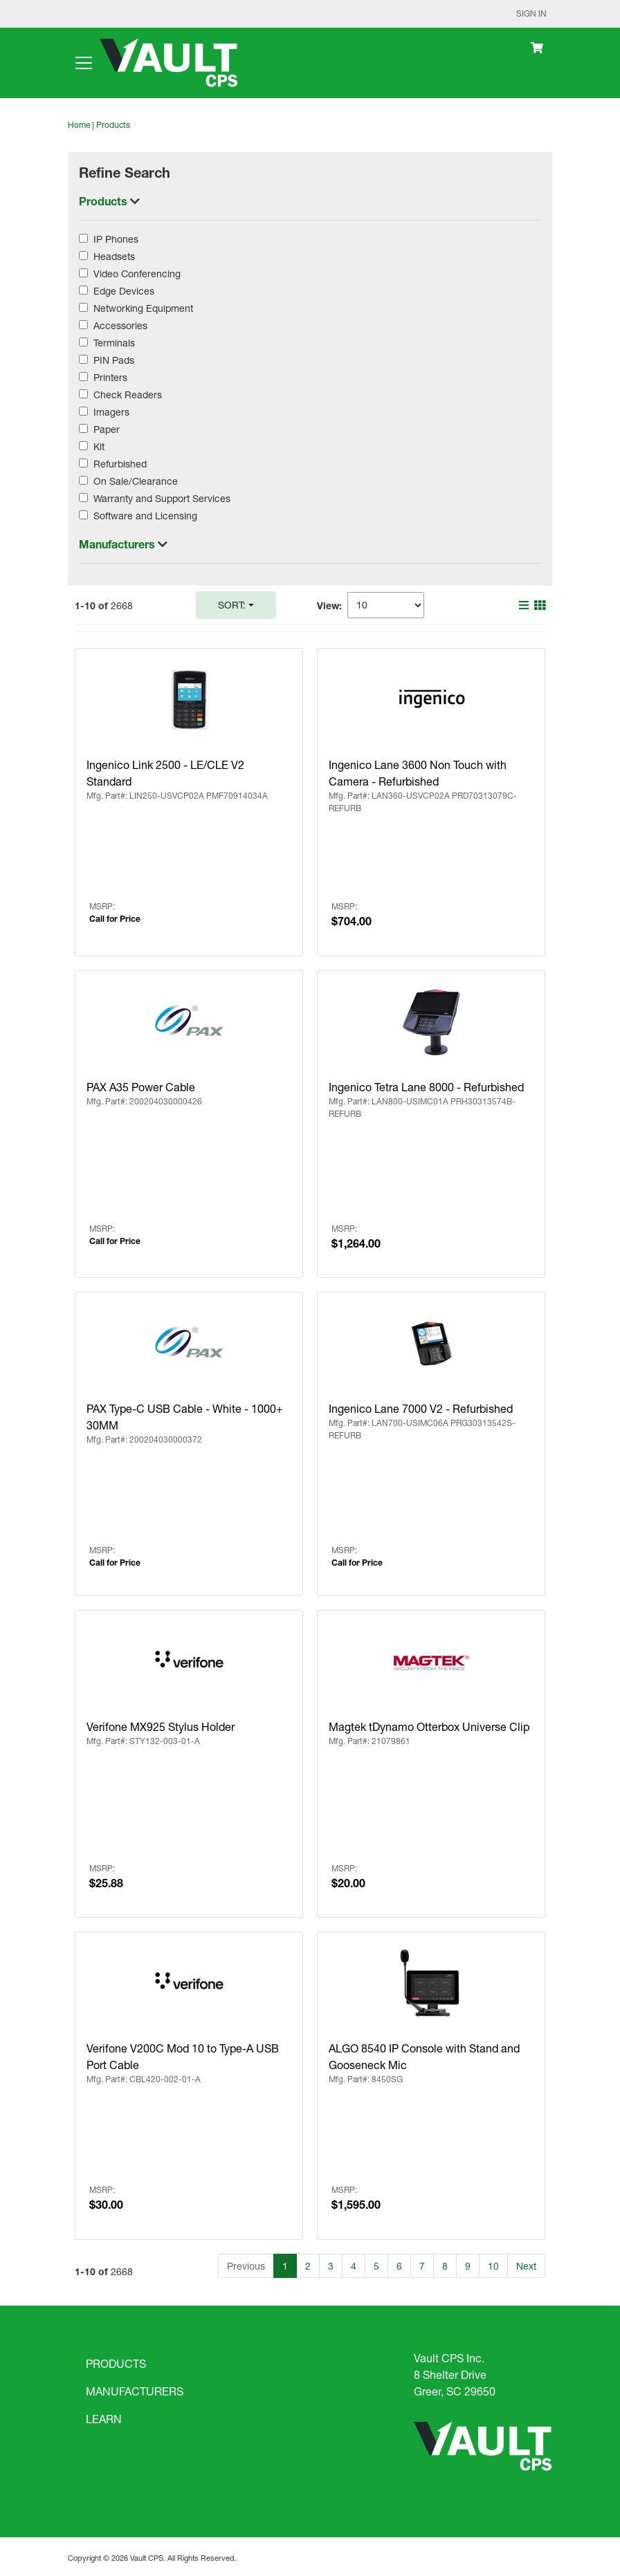 The height and width of the screenshot is (2576, 620). I want to click on PAX A35 Power Cable, so click(140, 1086).